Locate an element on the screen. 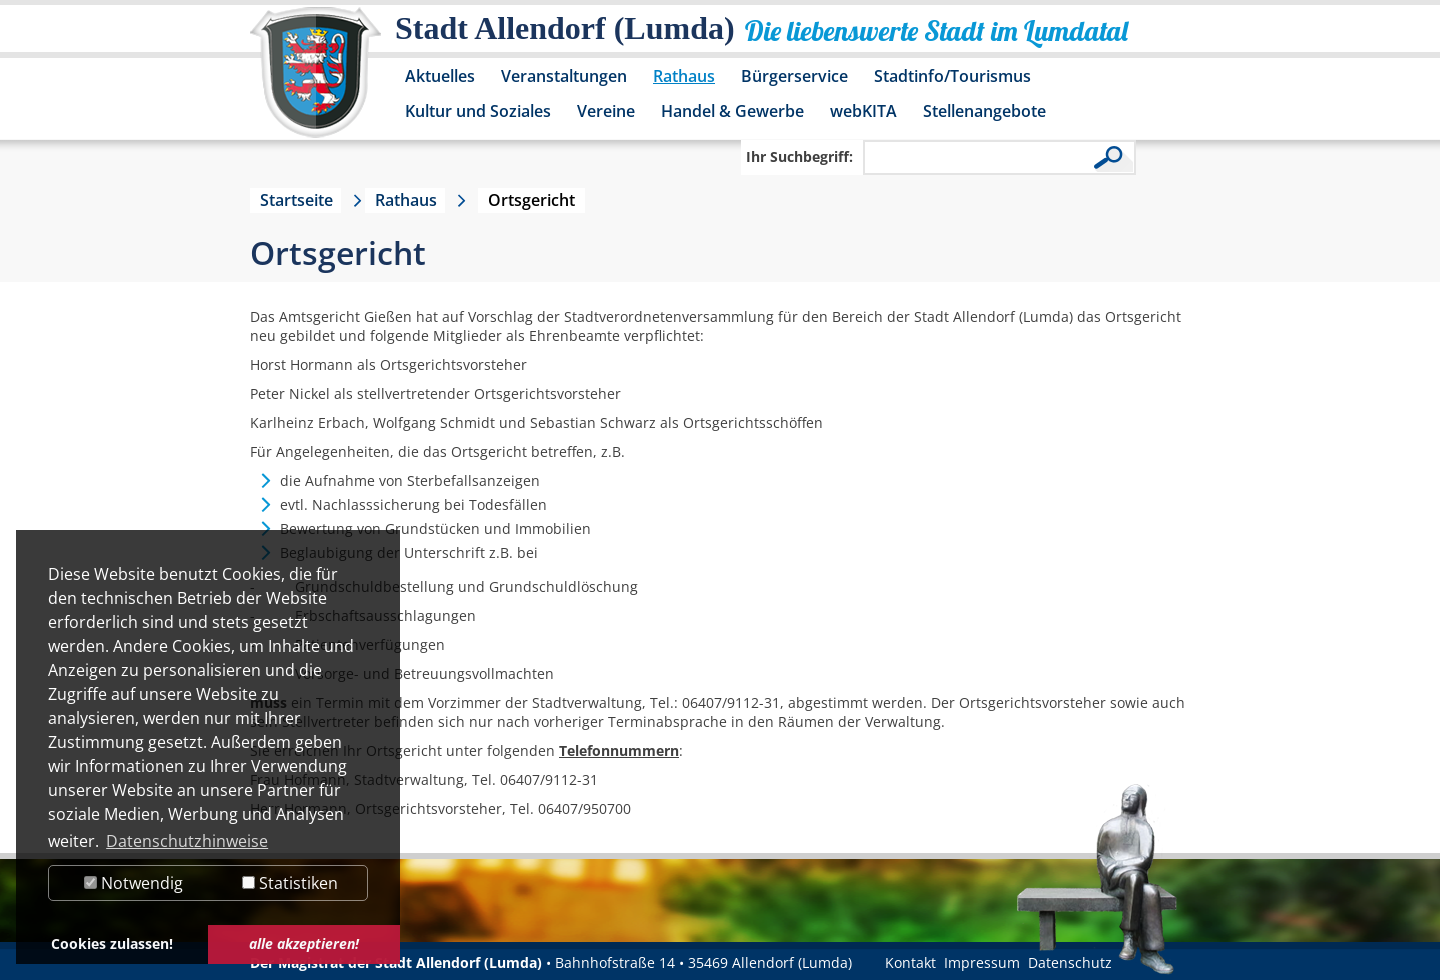 This screenshot has height=980, width=1440. alle akzeptieren! [button] is located at coordinates (304, 943).